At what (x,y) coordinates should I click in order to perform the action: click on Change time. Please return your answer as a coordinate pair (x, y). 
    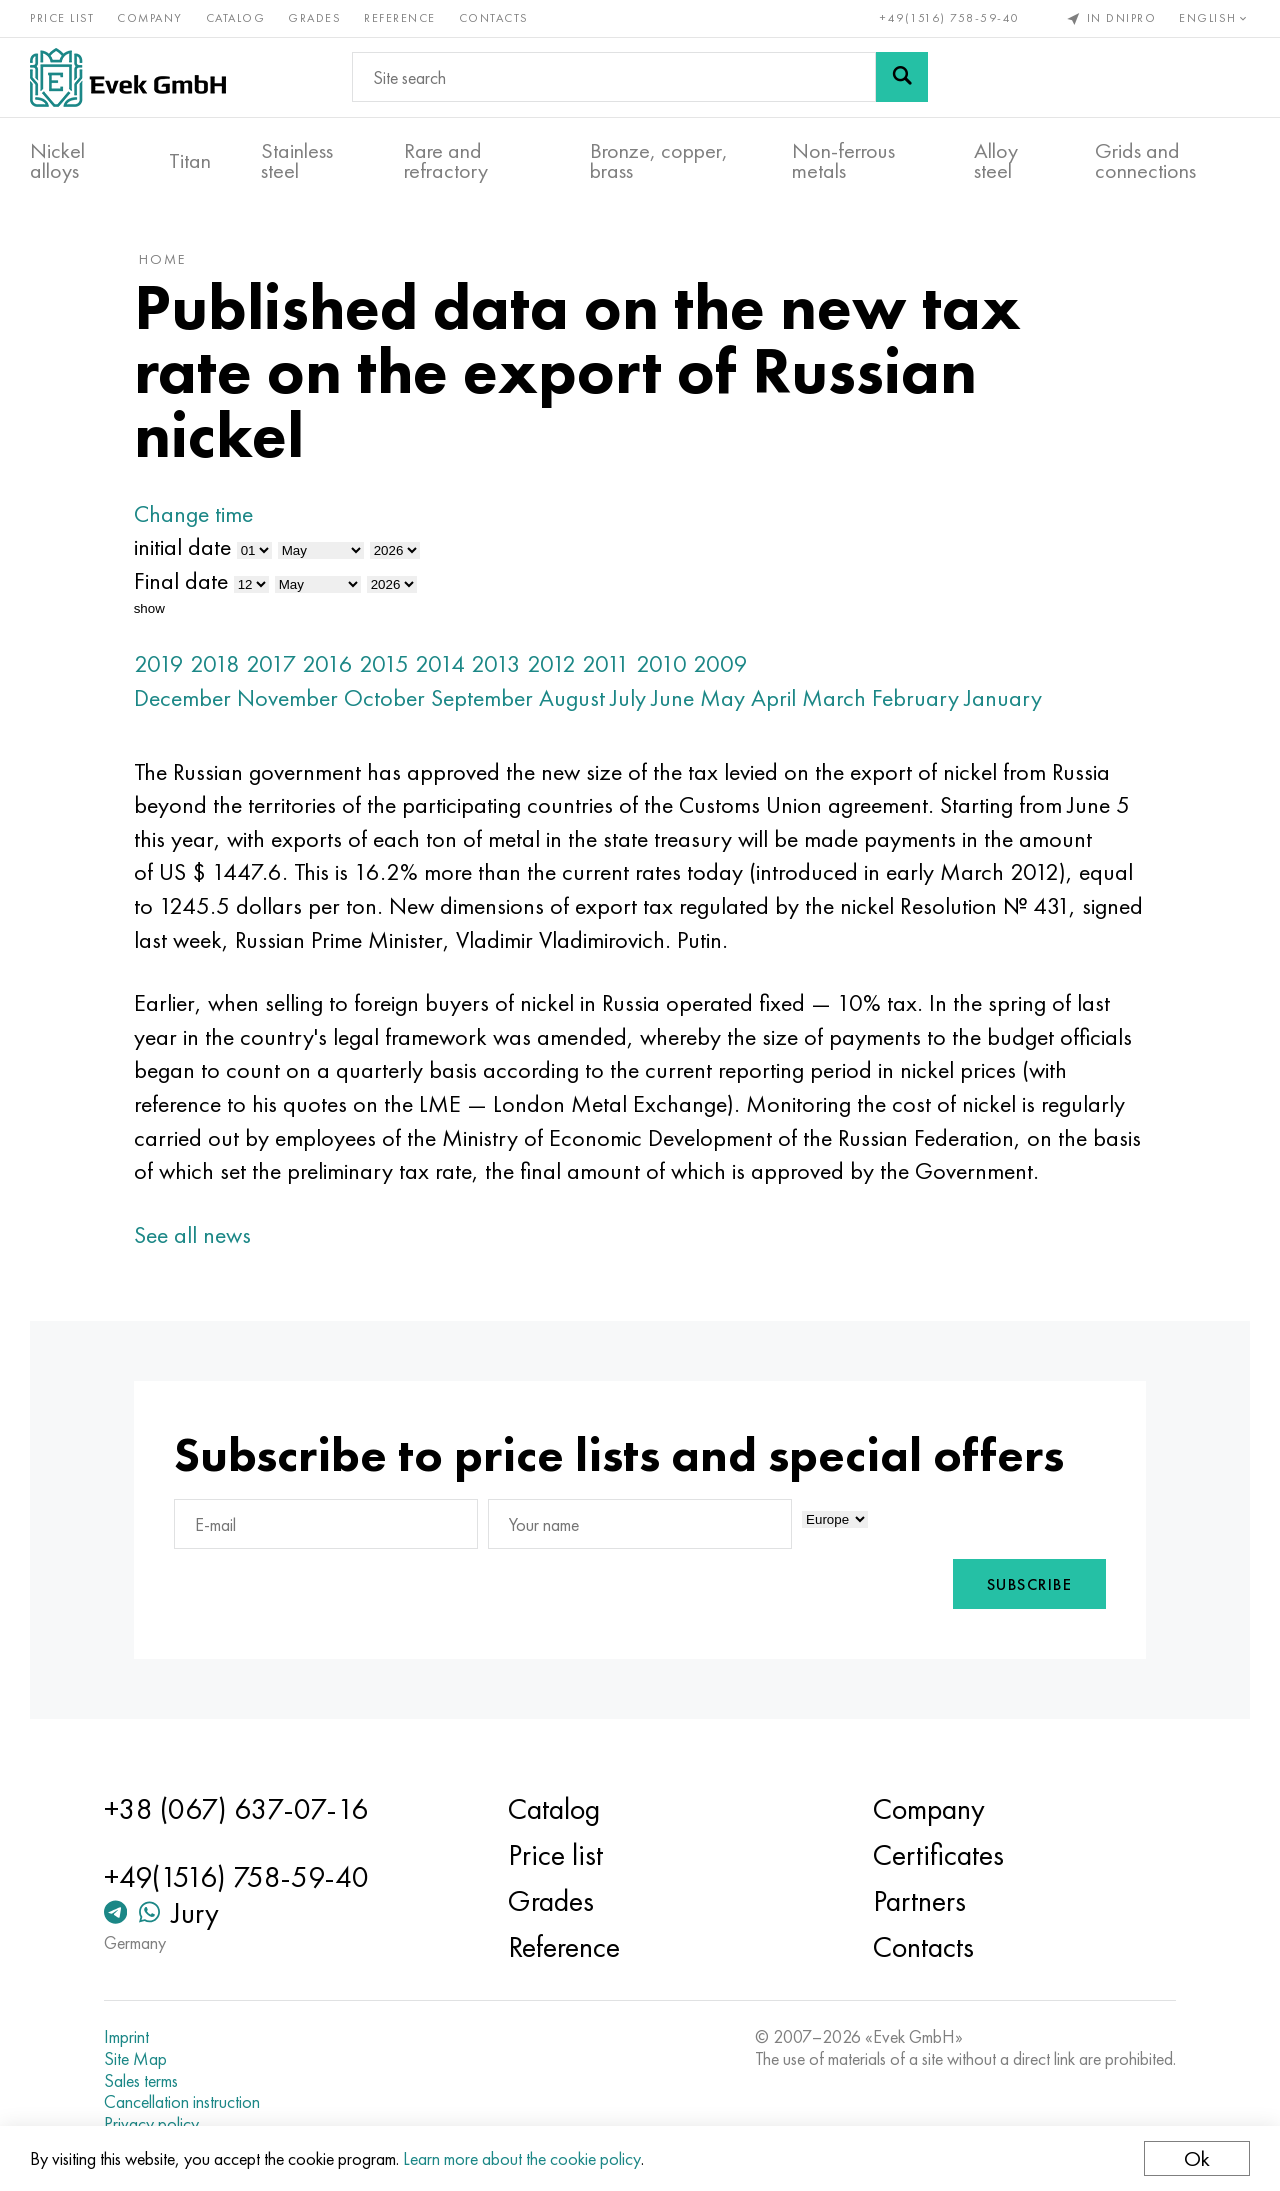
    Looking at the image, I should click on (193, 513).